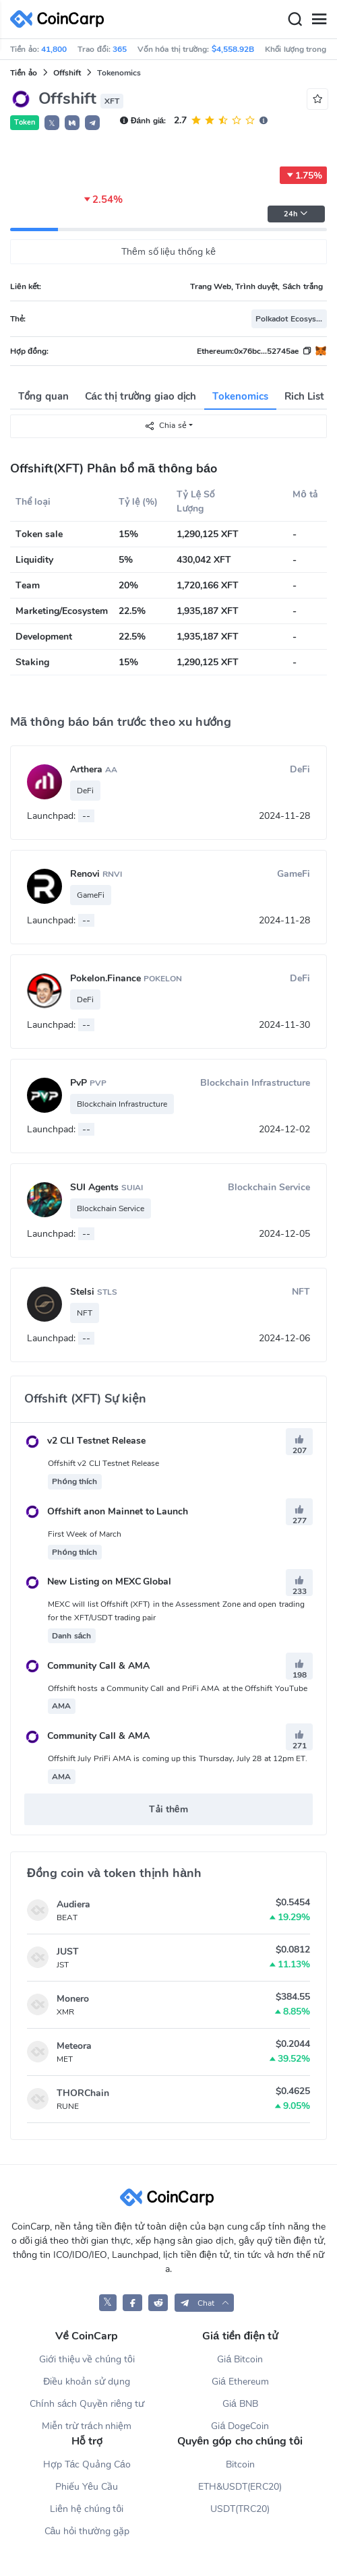 The height and width of the screenshot is (2576, 337). Describe the element at coordinates (296, 214) in the screenshot. I see `24h [button]` at that location.